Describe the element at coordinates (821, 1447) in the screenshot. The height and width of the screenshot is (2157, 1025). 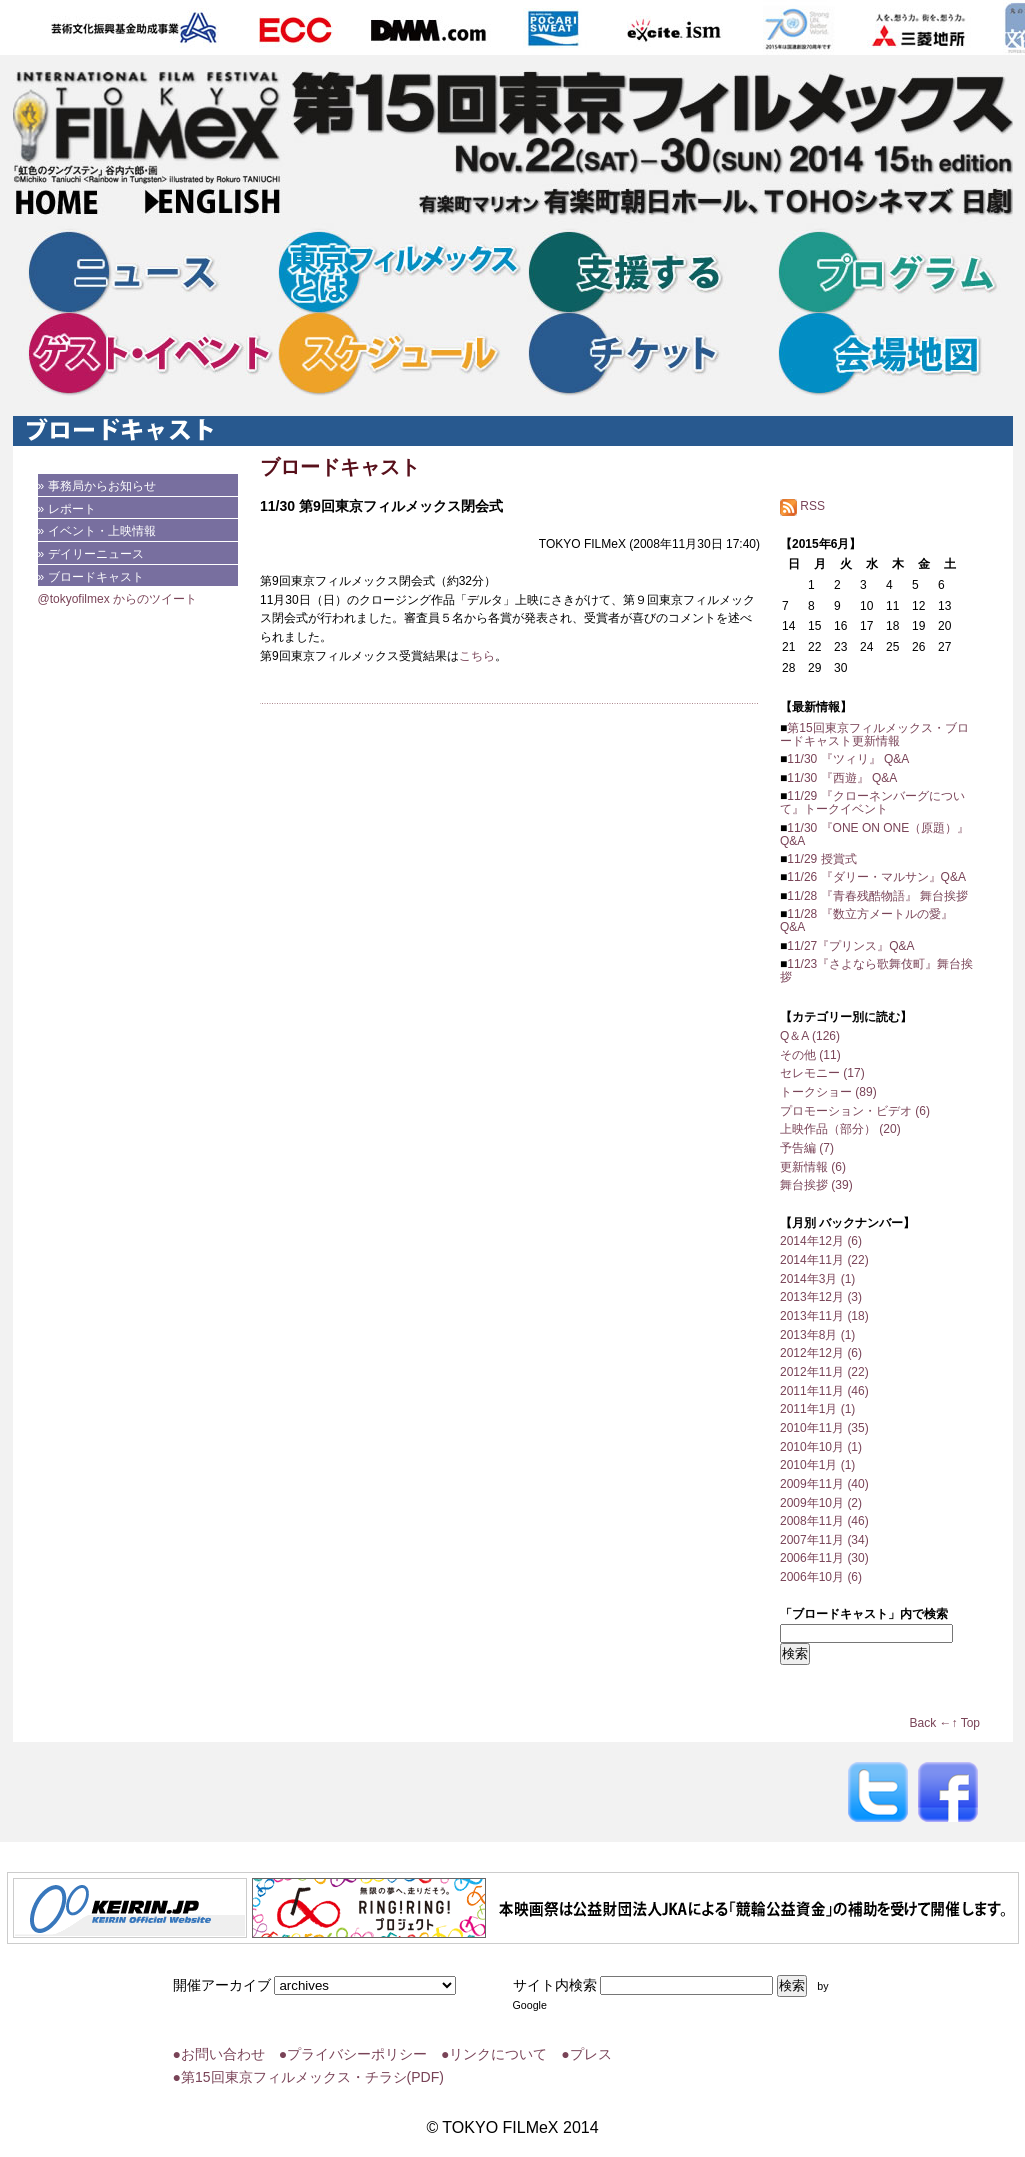
I see `2010年10月 (1)` at that location.